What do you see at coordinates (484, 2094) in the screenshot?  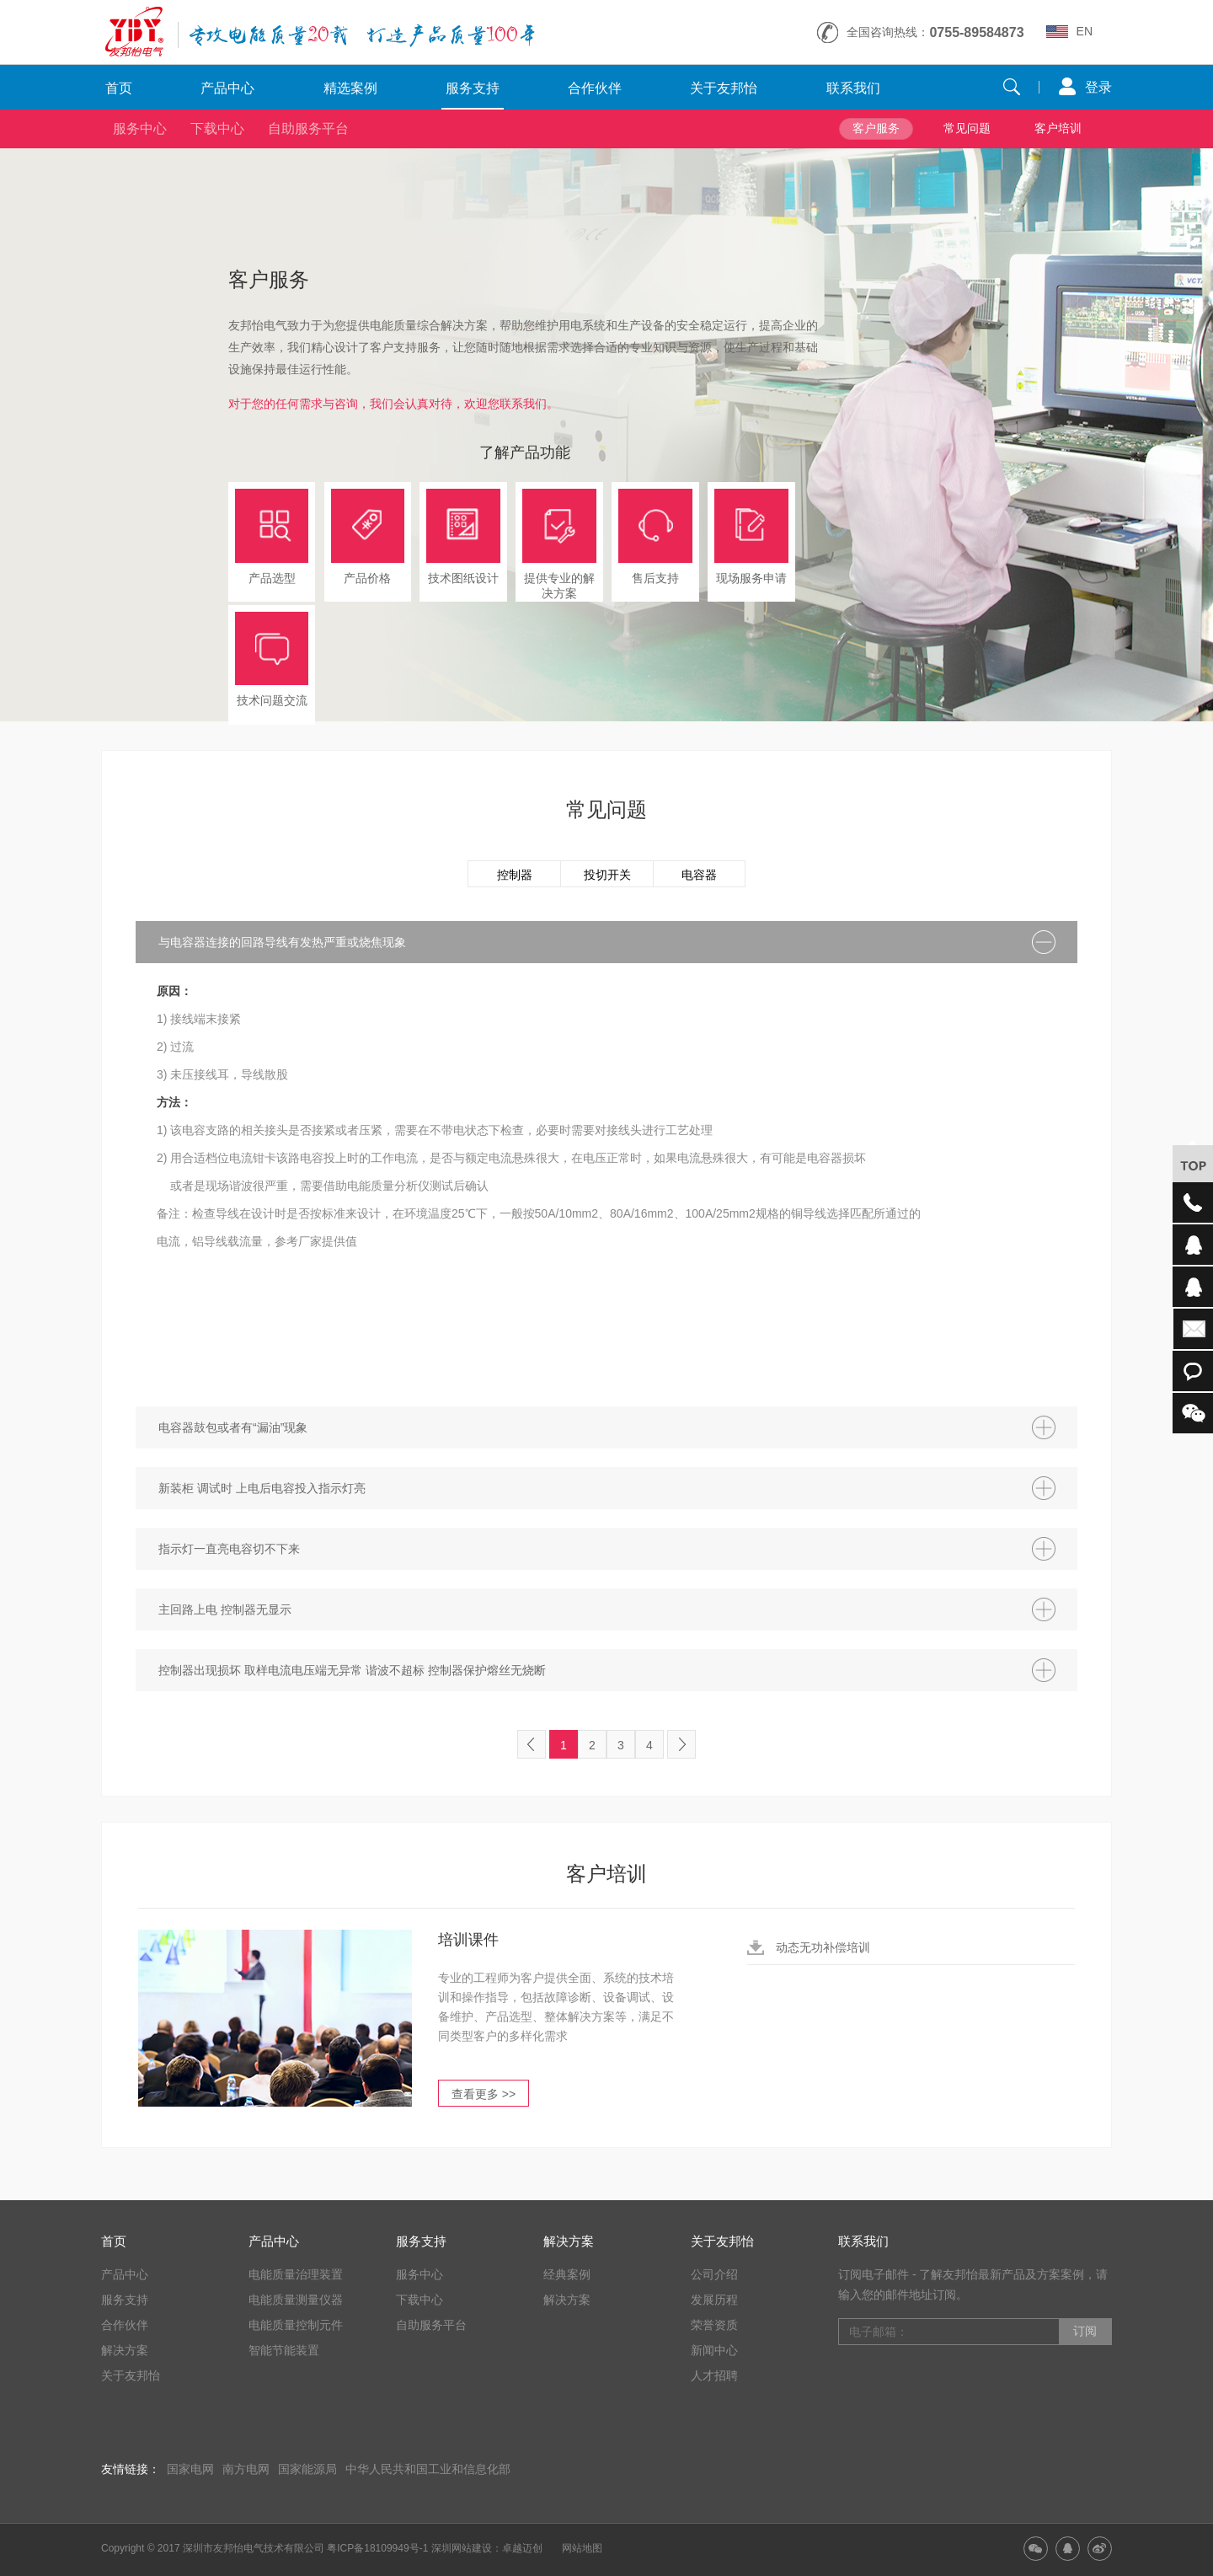 I see `查看更多 >>` at bounding box center [484, 2094].